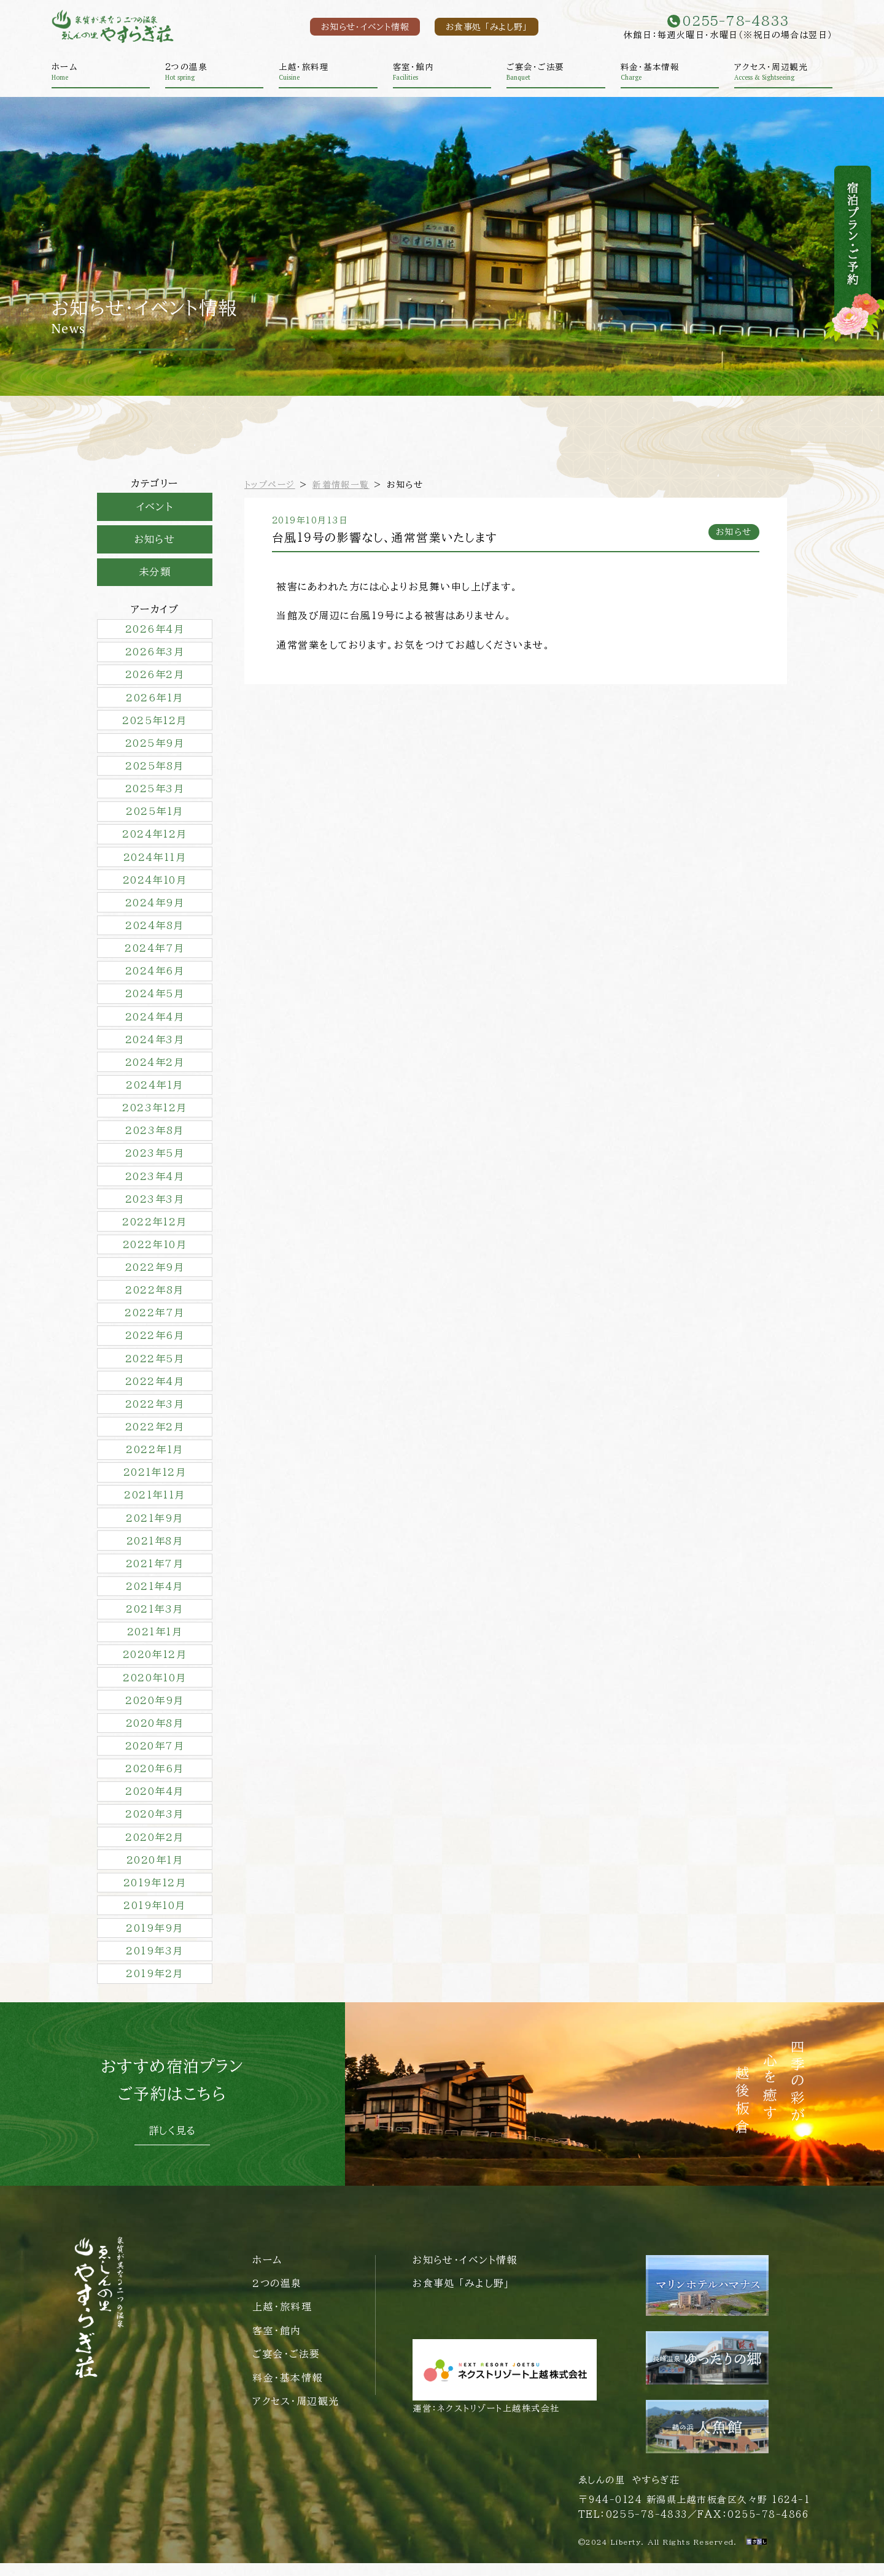  What do you see at coordinates (154, 838) in the screenshot?
I see `2024年12月` at bounding box center [154, 838].